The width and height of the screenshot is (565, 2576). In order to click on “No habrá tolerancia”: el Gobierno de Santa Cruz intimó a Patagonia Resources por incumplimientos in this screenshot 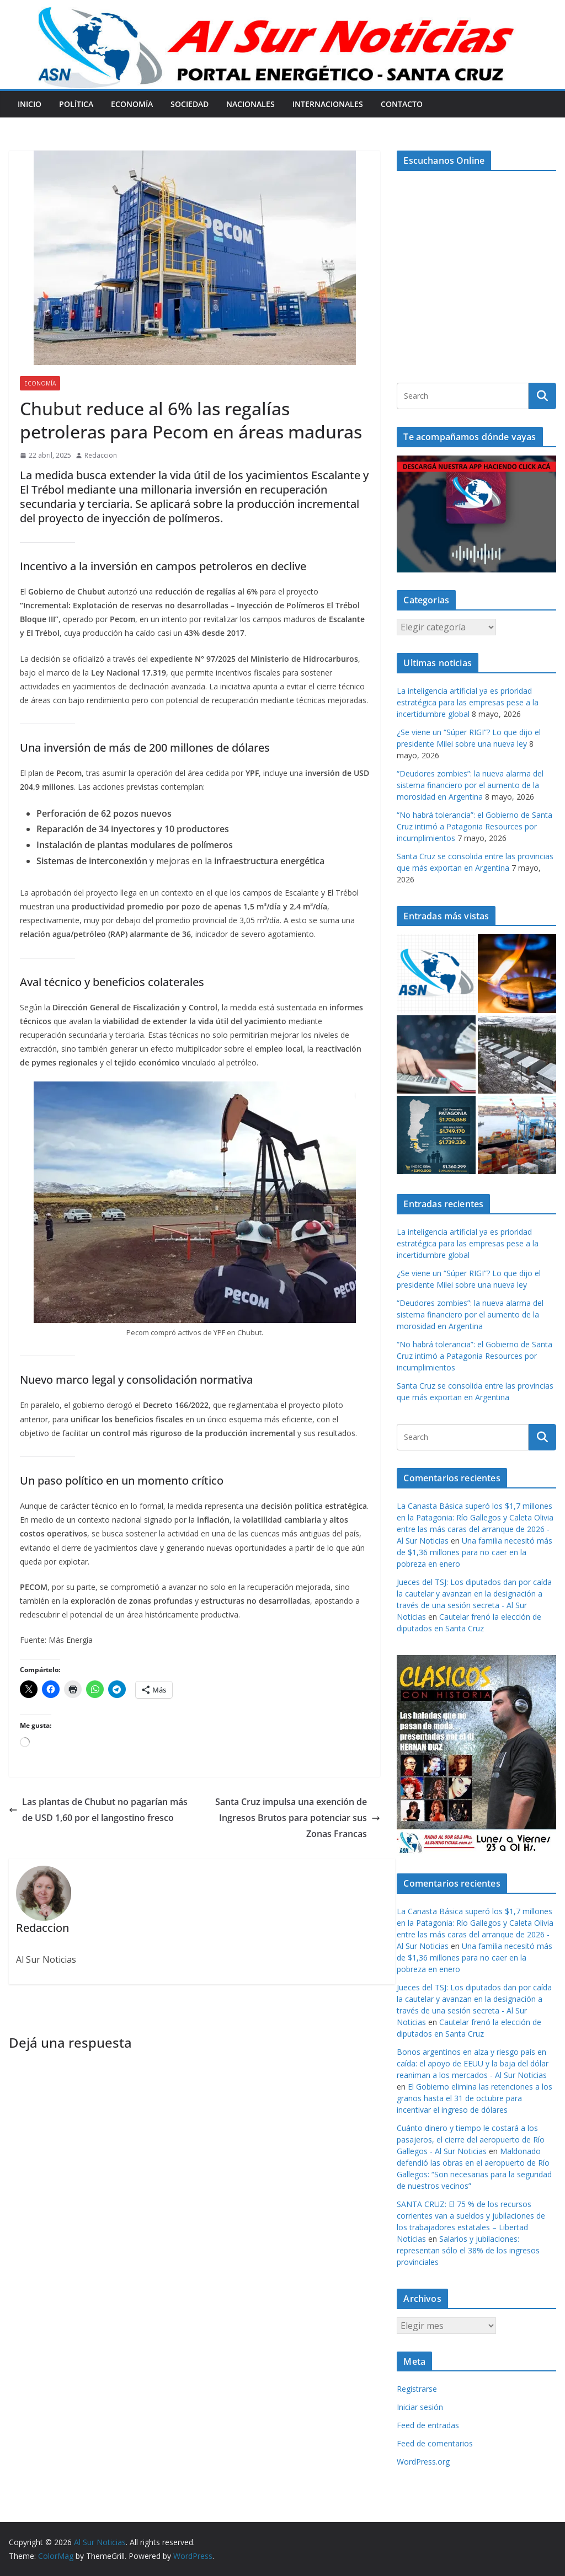, I will do `click(474, 826)`.